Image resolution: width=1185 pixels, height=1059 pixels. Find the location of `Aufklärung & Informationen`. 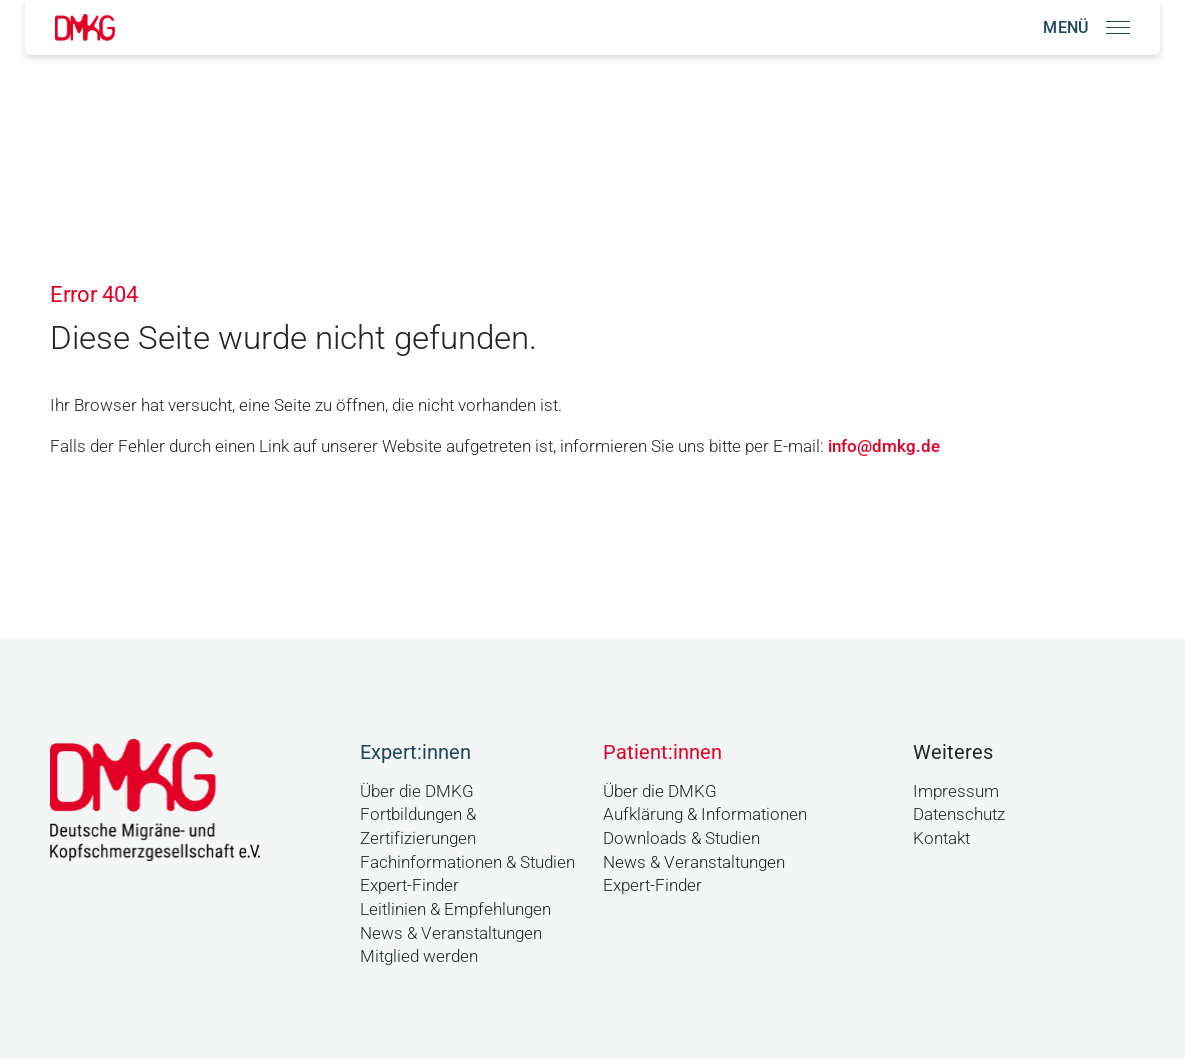

Aufklärung & Informationen is located at coordinates (705, 814).